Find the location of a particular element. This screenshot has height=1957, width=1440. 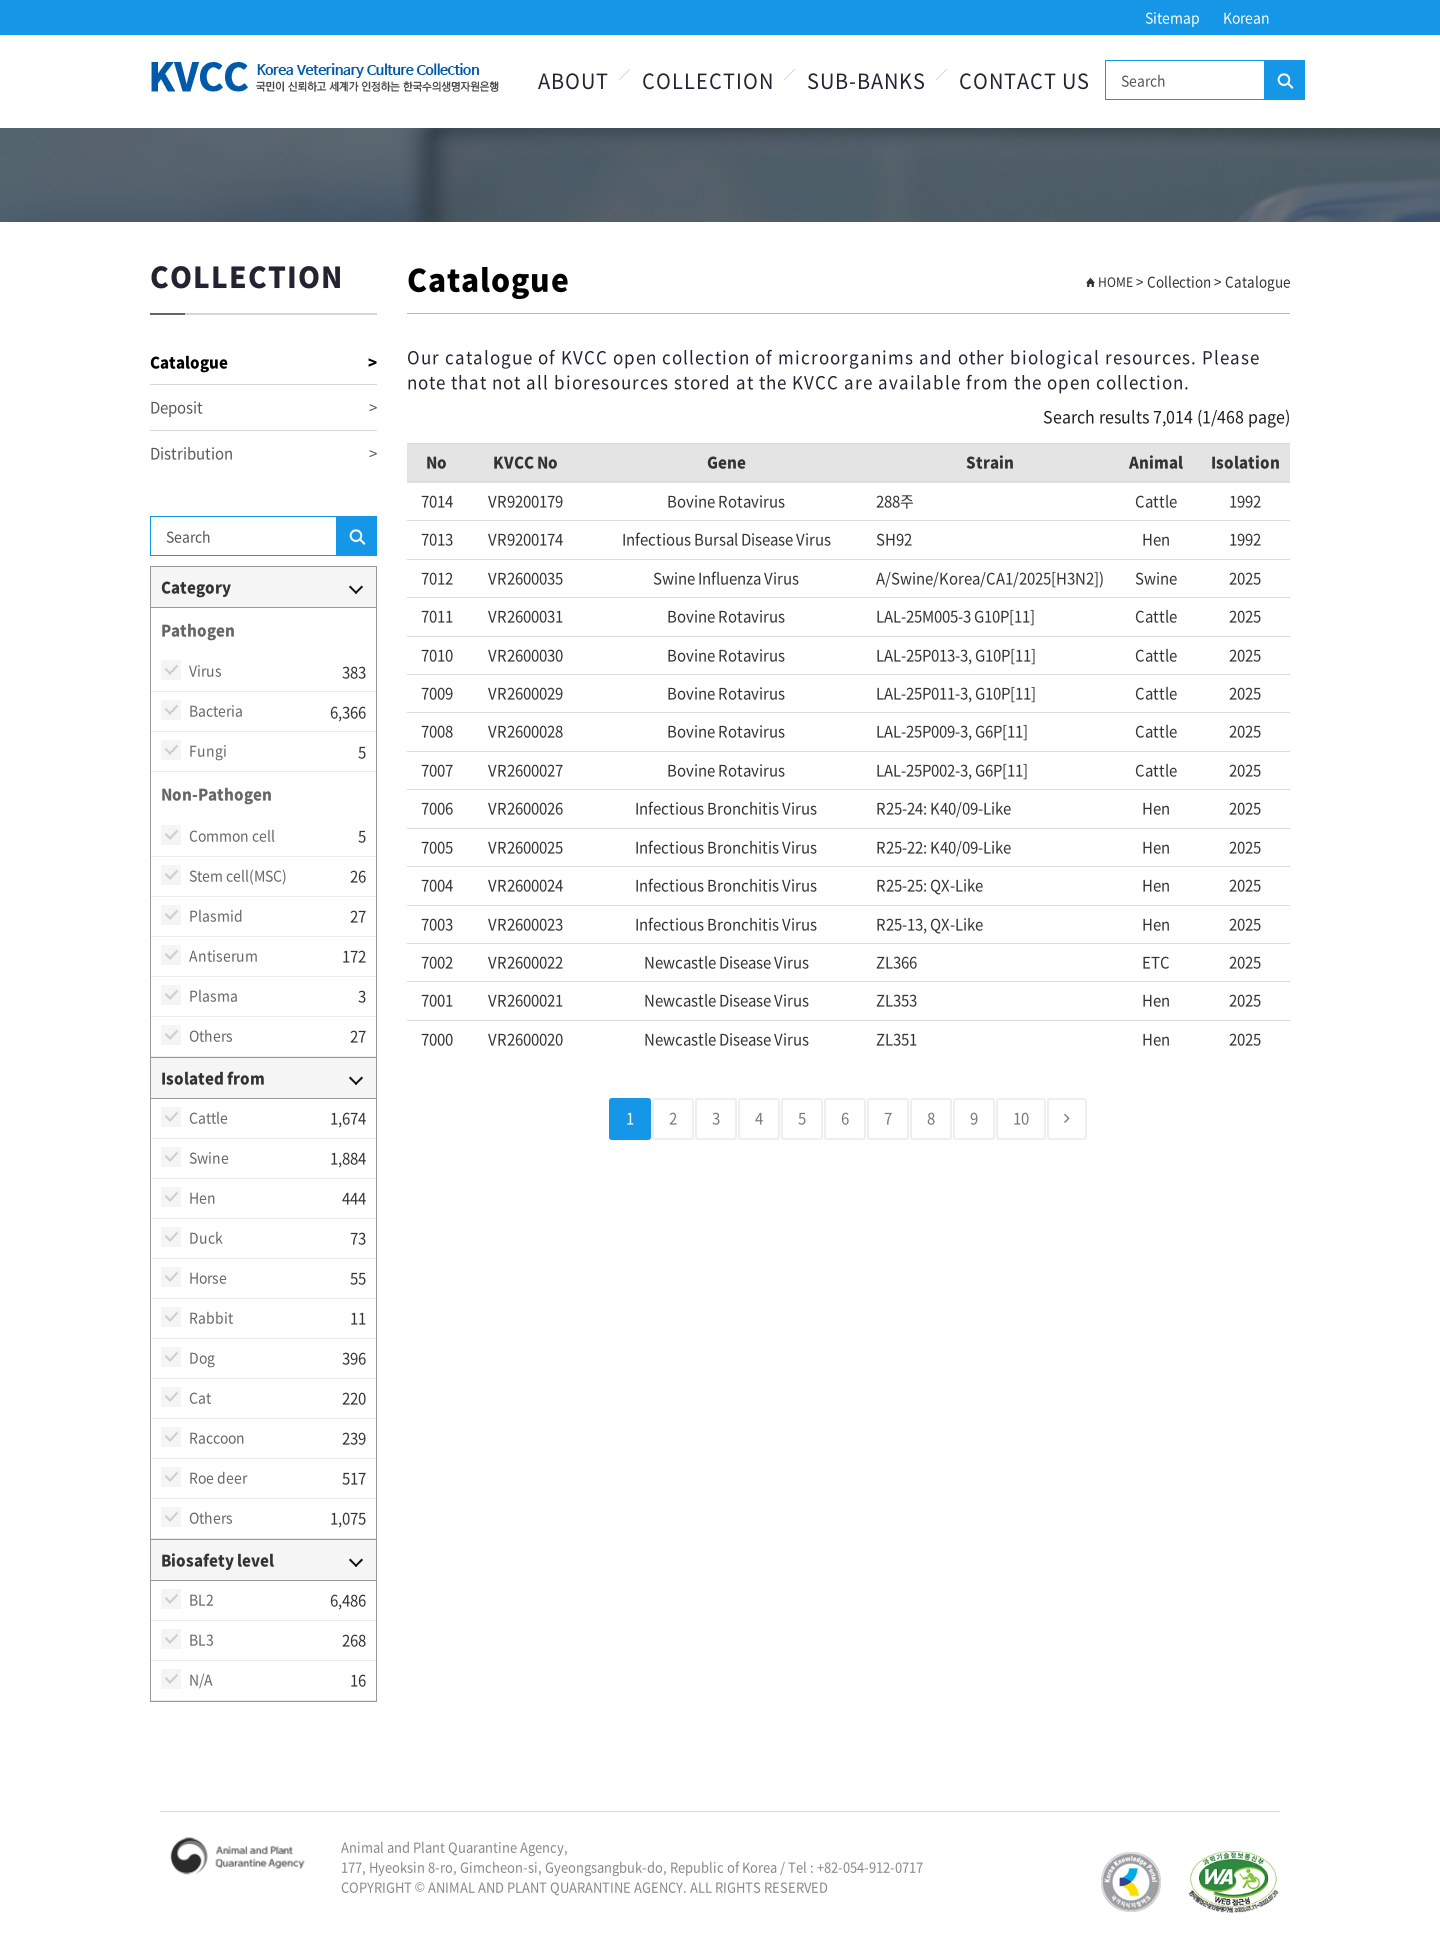

Common cell is located at coordinates (232, 835).